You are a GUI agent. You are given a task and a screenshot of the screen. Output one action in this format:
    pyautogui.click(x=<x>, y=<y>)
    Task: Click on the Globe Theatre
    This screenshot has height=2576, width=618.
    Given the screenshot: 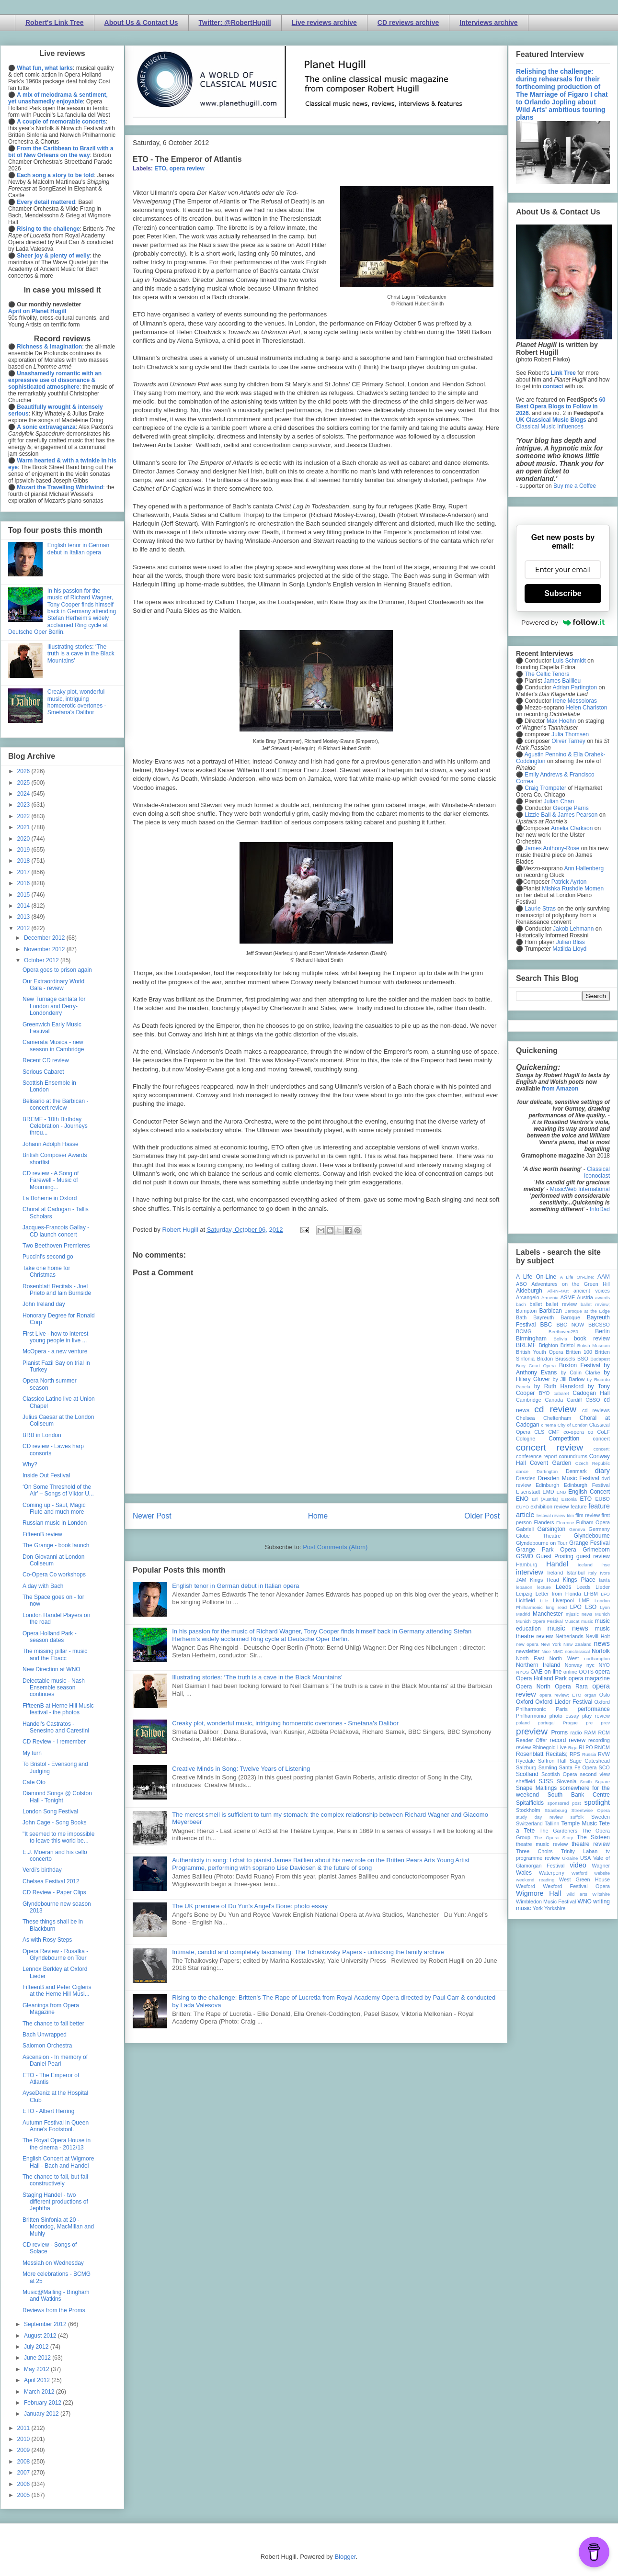 What is the action you would take?
    pyautogui.click(x=538, y=1536)
    